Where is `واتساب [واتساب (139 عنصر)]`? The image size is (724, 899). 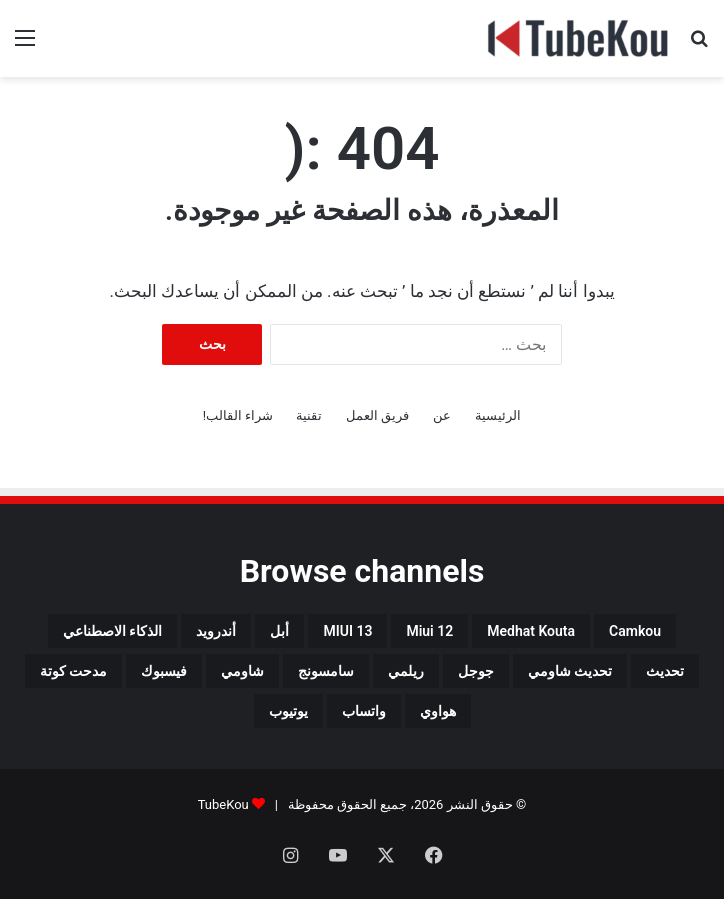
واتساب [واتساب (139 عنصر)] is located at coordinates (364, 711).